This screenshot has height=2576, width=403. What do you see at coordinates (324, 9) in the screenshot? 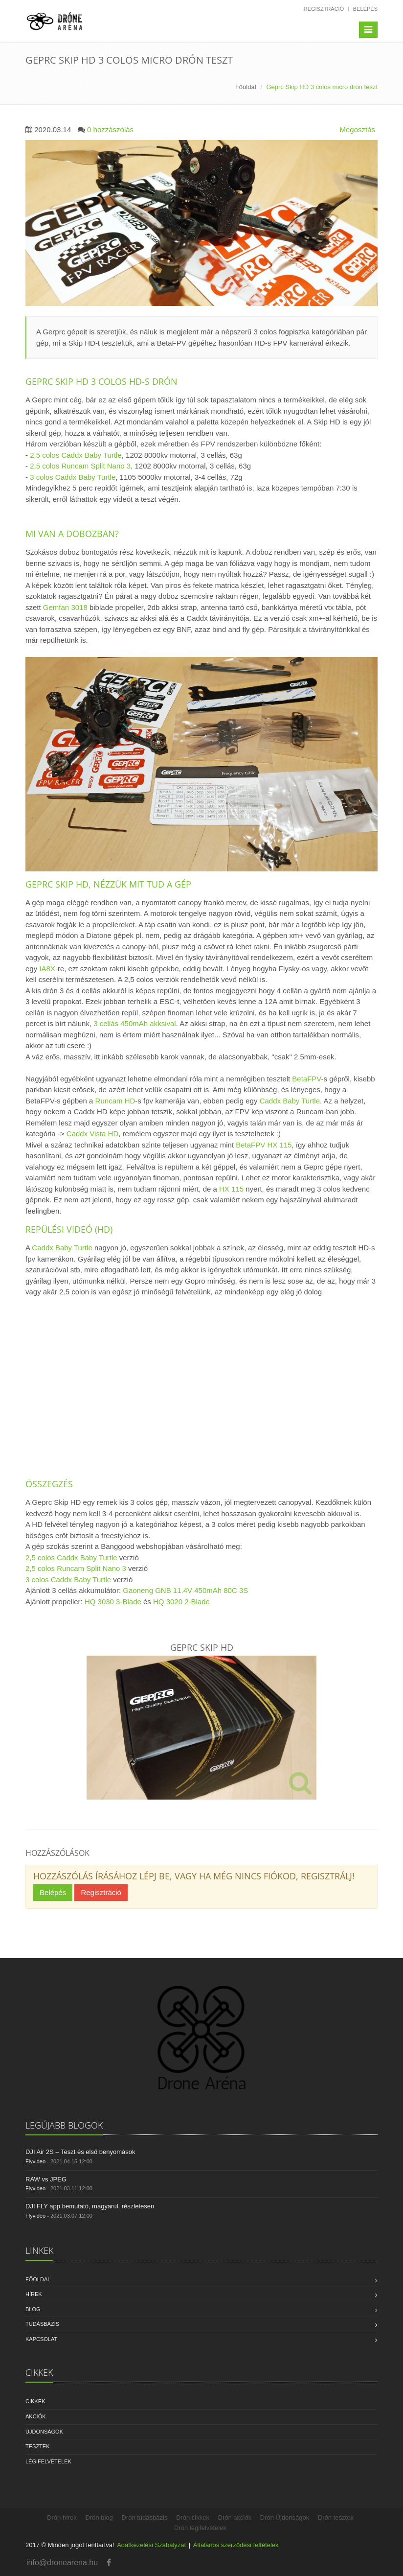
I see `Regisztráció` at bounding box center [324, 9].